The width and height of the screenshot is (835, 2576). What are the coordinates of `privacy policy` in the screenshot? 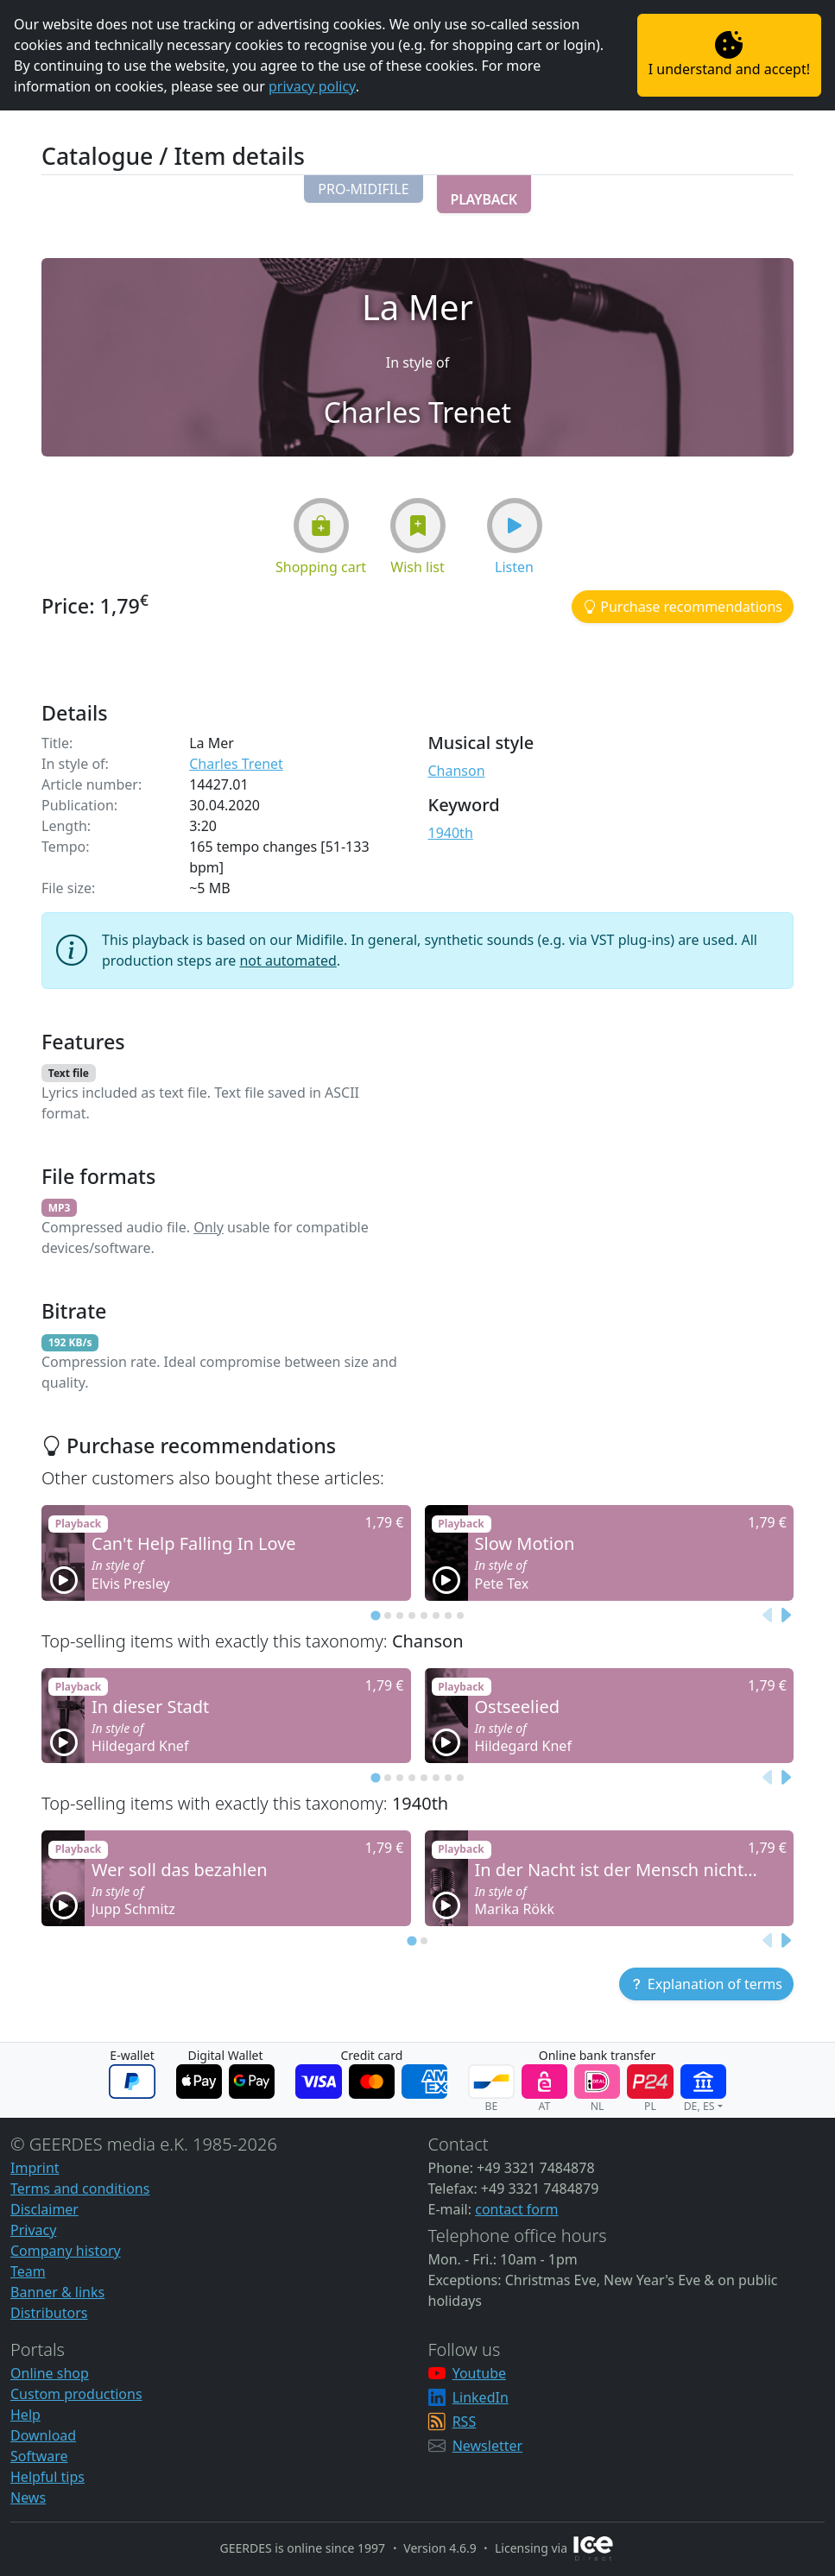 It's located at (312, 86).